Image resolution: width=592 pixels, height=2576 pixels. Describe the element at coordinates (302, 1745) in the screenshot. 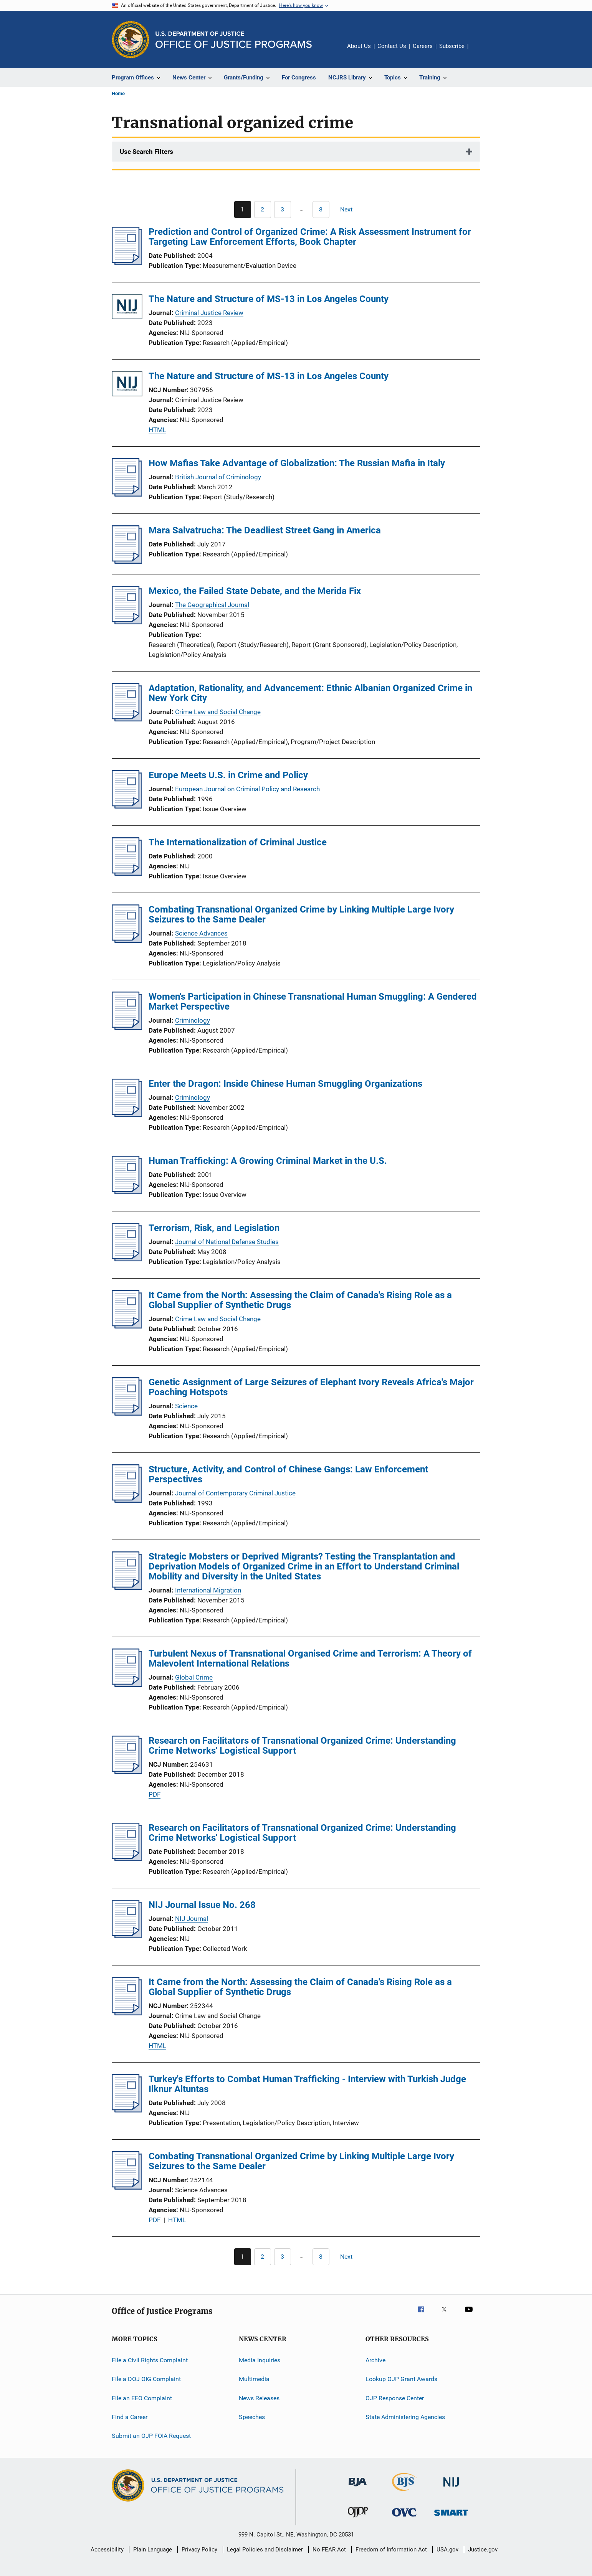

I see `Research on Facilitators of Transnational Organized Crime: Understanding Crime Networks' Logistical Support` at that location.